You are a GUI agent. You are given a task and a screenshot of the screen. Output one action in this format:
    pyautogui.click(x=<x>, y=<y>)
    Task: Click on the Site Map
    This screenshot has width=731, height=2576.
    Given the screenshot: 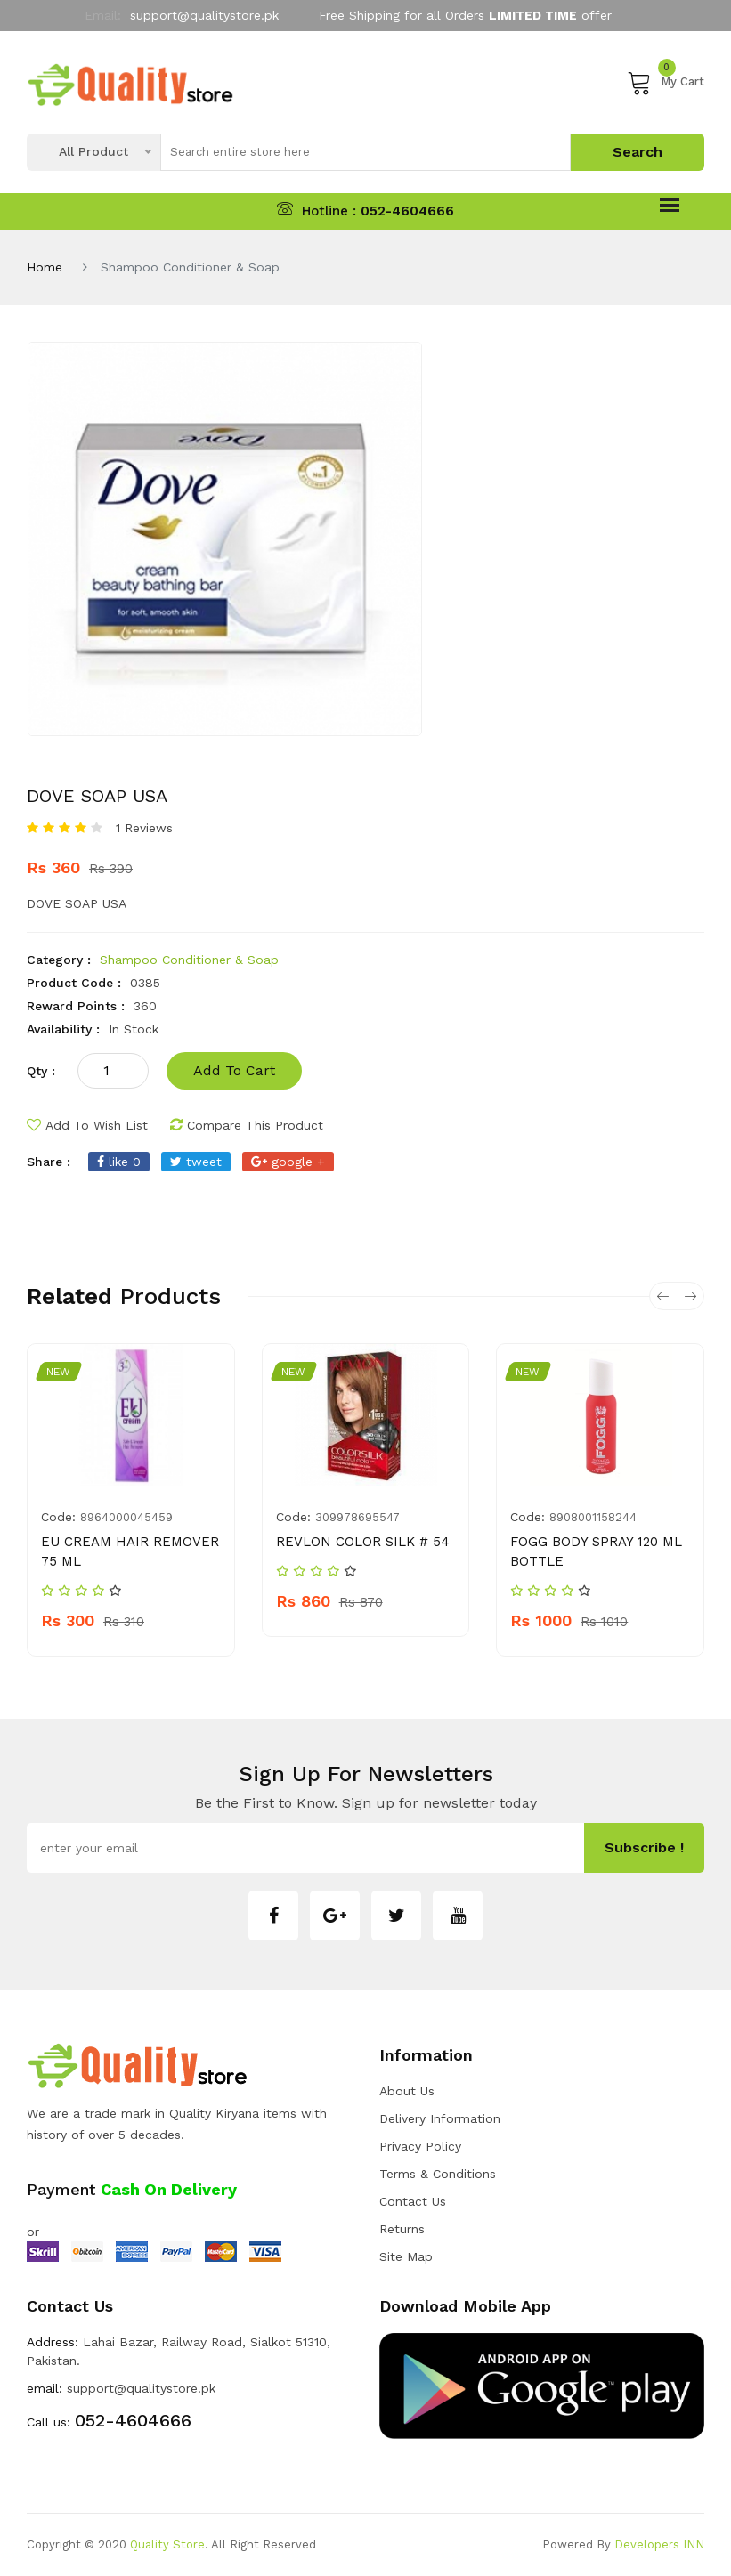 What is the action you would take?
    pyautogui.click(x=406, y=2256)
    